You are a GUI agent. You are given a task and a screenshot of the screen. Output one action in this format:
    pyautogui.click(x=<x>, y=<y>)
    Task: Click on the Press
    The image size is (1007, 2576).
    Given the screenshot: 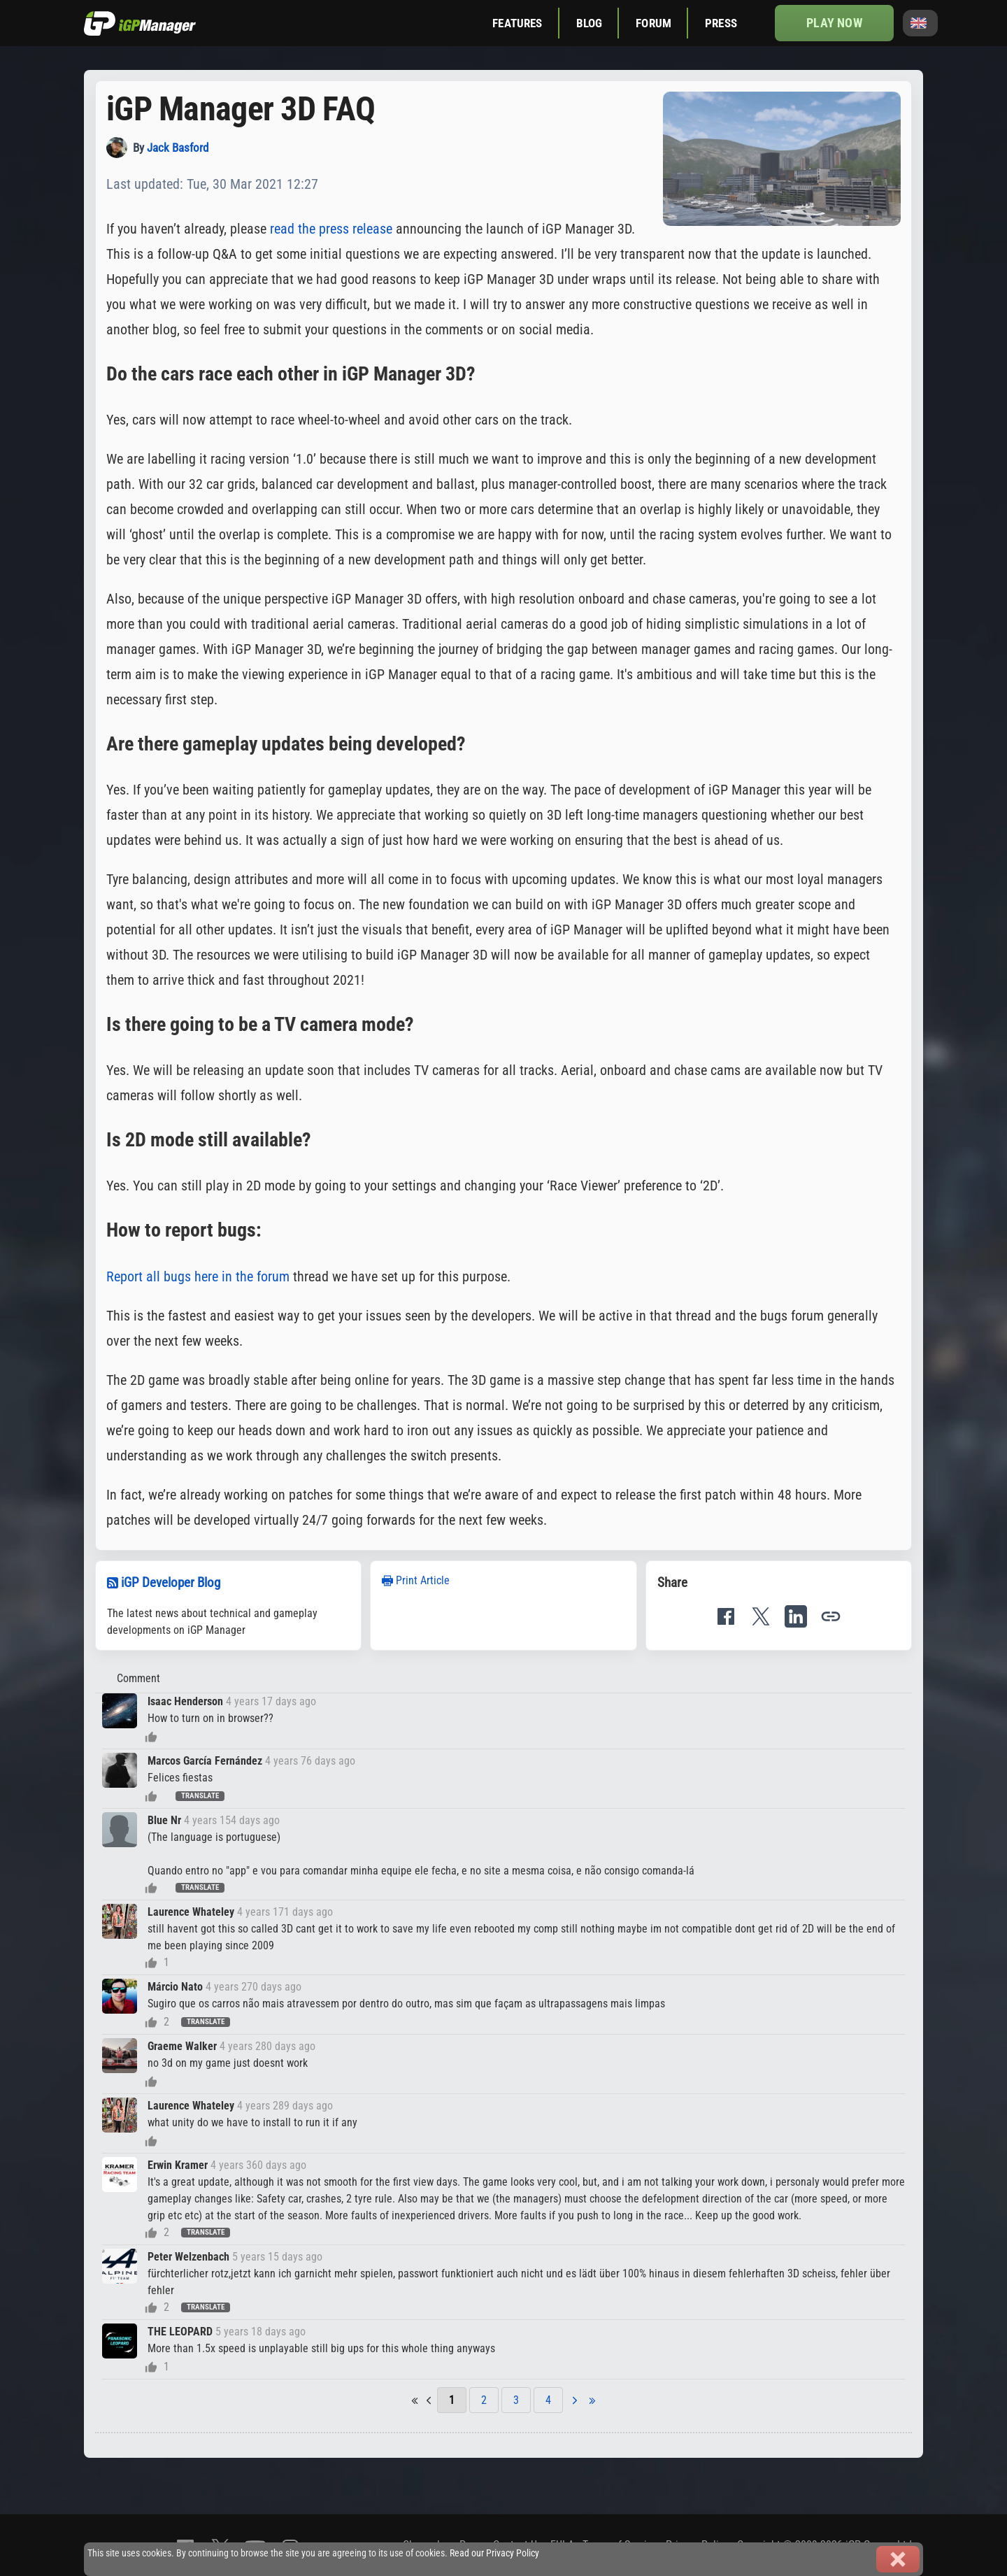 What is the action you would take?
    pyautogui.click(x=721, y=23)
    